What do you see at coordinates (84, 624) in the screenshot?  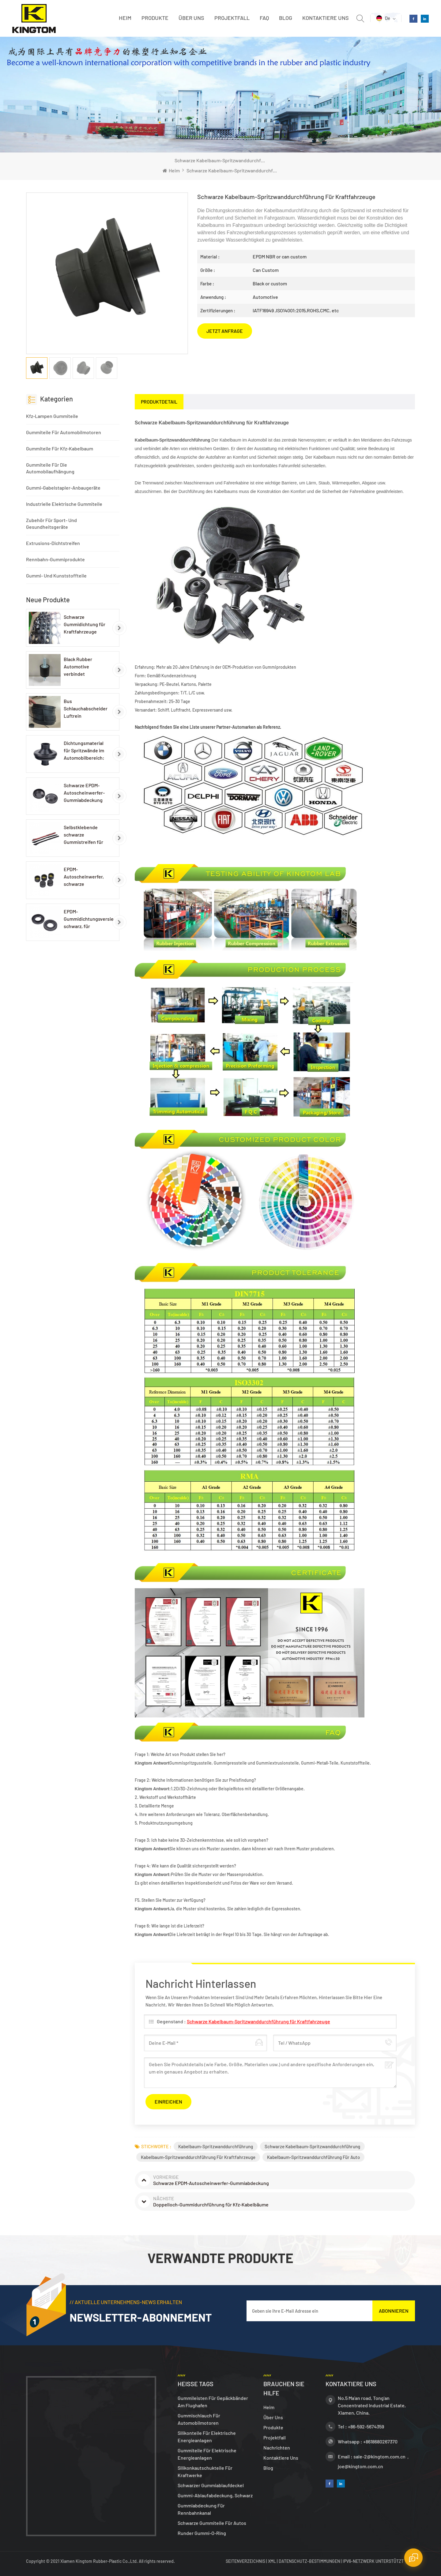 I see `Schwarze Gummidichtung für Kraftfahrzeuge` at bounding box center [84, 624].